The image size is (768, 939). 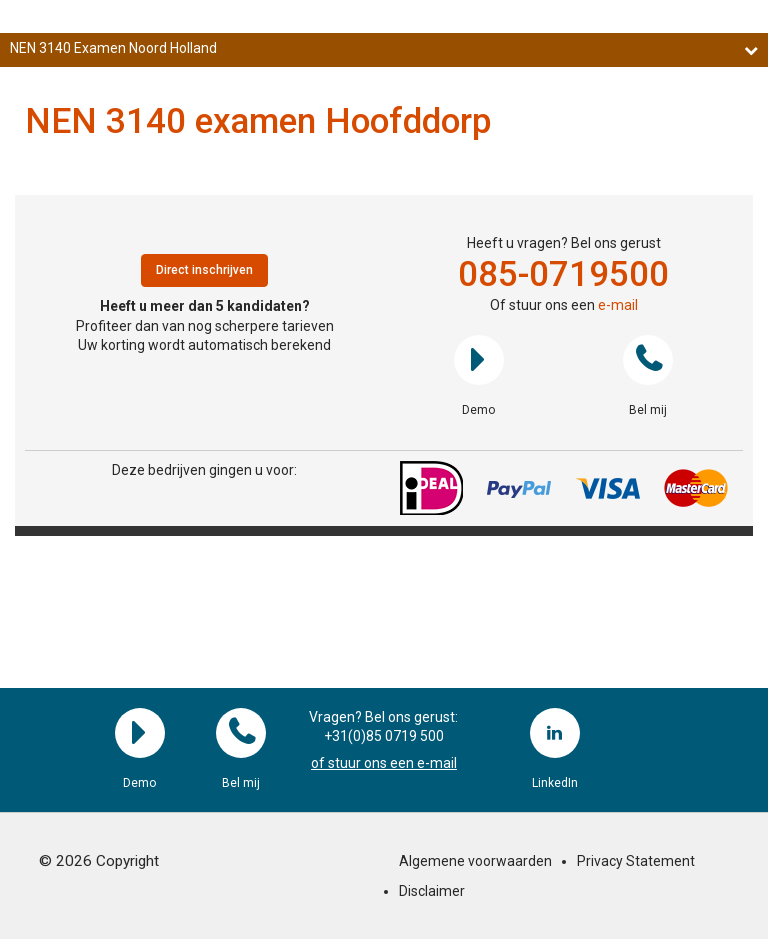 I want to click on Algemene voorwaarden, so click(x=475, y=861).